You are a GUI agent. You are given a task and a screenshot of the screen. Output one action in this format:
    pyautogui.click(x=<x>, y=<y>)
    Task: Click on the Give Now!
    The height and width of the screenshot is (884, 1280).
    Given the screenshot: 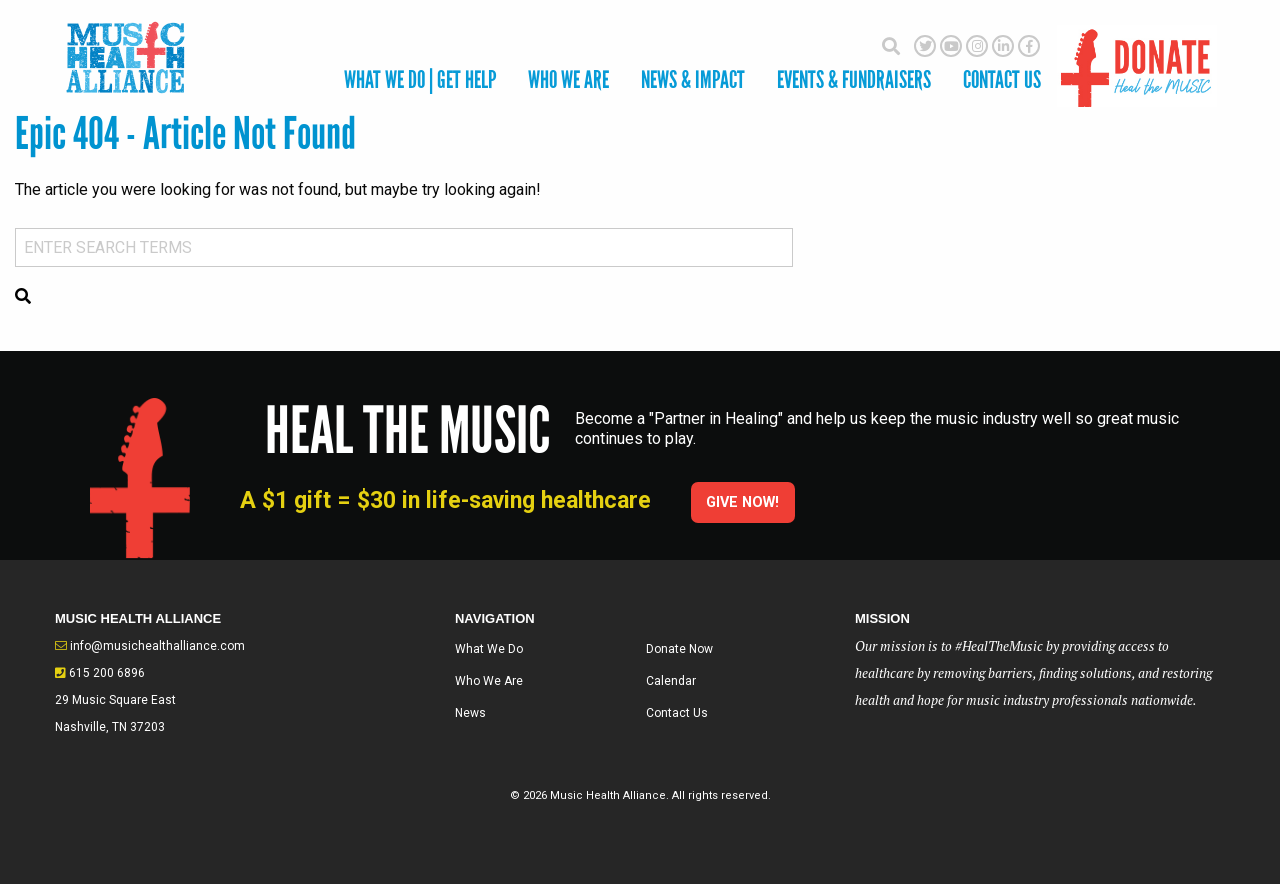 What is the action you would take?
    pyautogui.click(x=742, y=502)
    